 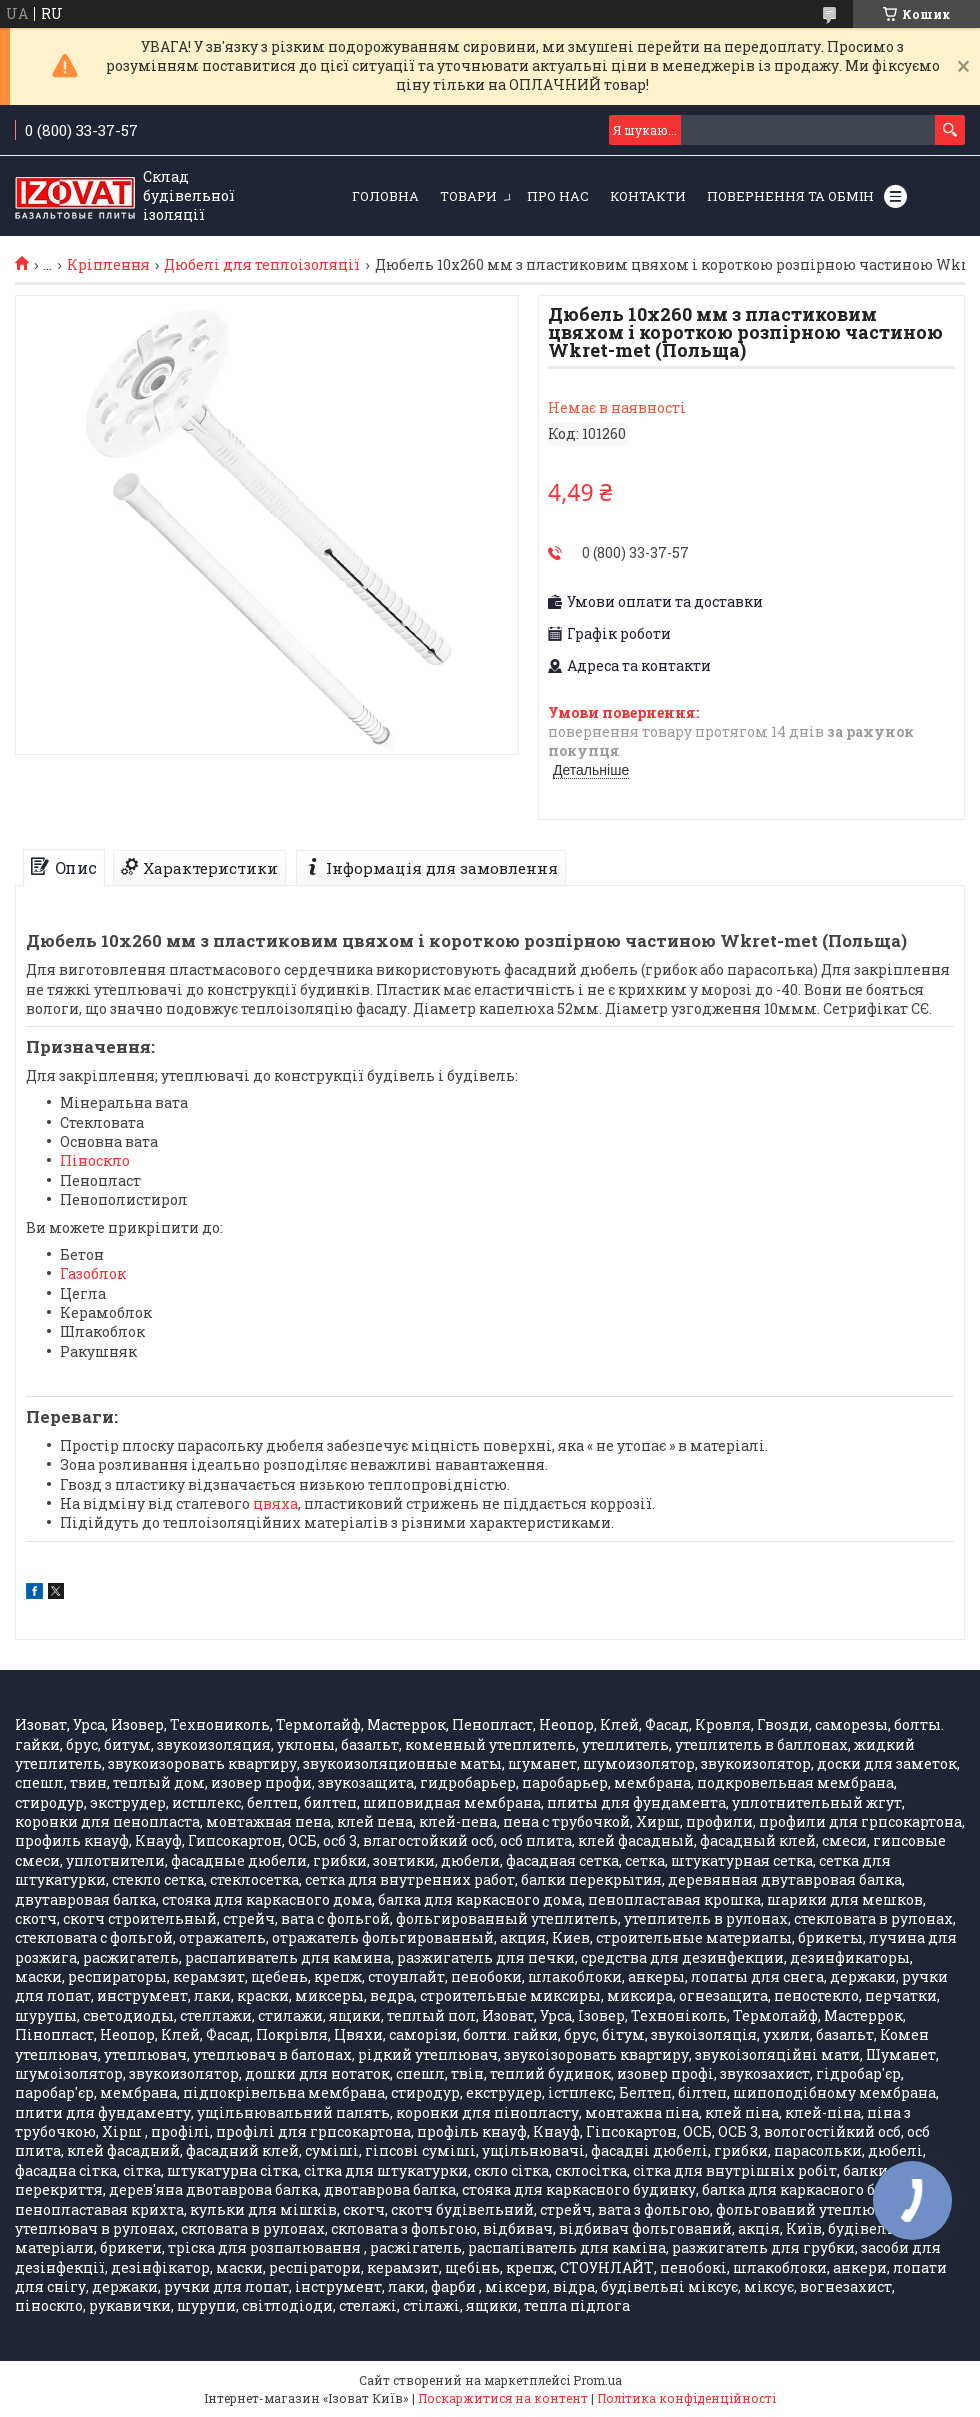 I want to click on Повернення та обмін, so click(x=790, y=196).